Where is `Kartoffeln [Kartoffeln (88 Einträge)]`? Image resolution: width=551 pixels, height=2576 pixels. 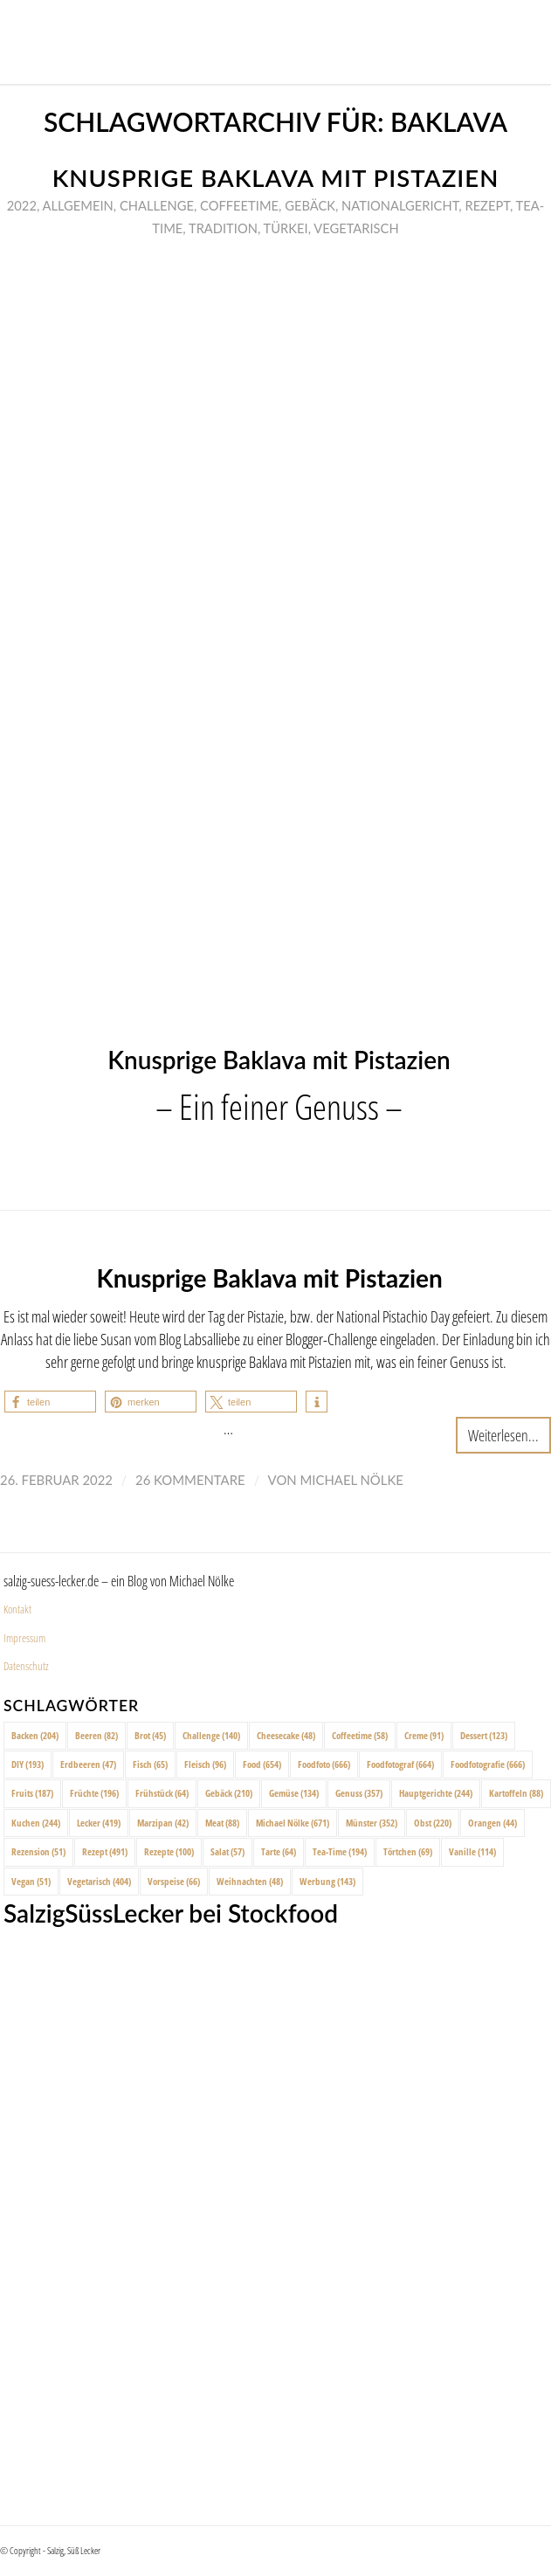
Kartoffeln [Kartoffeln (88 Einträge)] is located at coordinates (516, 1792).